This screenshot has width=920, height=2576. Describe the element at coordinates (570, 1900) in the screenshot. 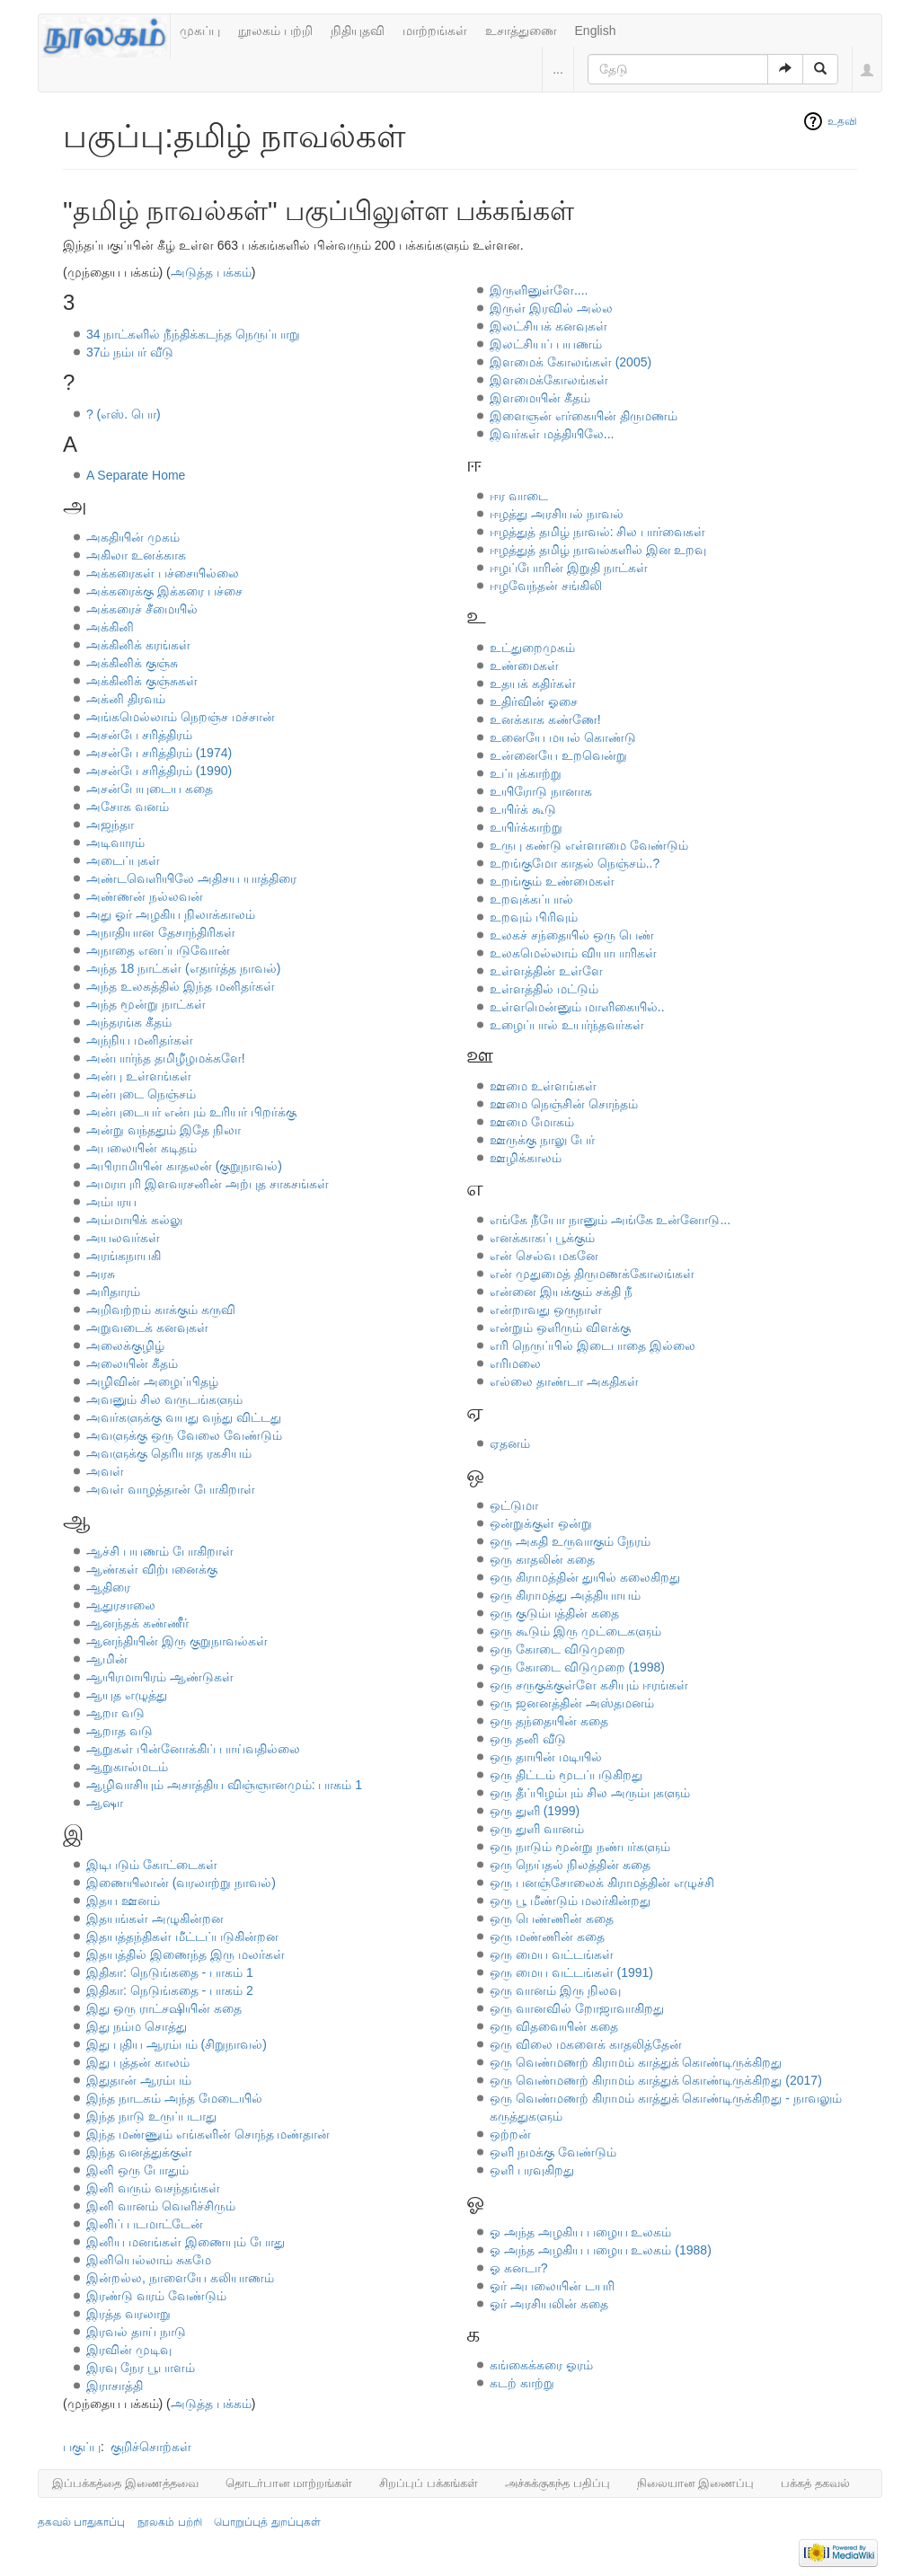

I see `ஒரு பூ மீண்டும் மலர்கின்றது` at that location.